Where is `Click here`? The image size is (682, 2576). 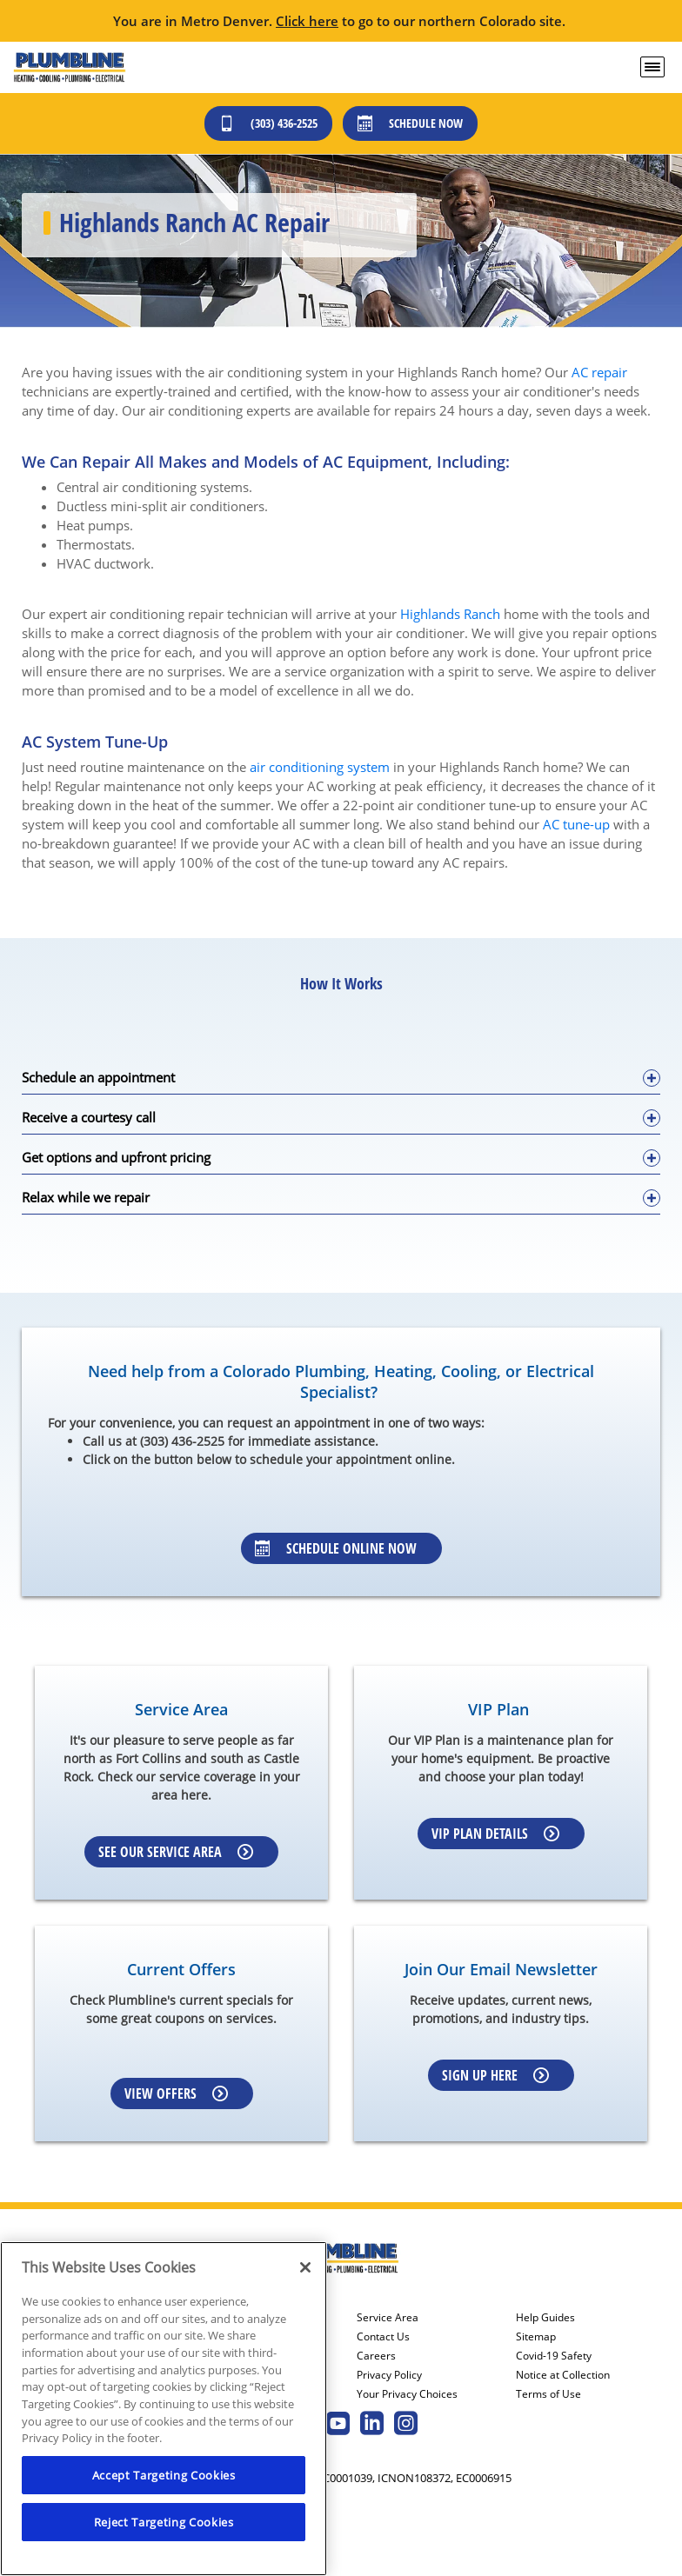 Click here is located at coordinates (307, 21).